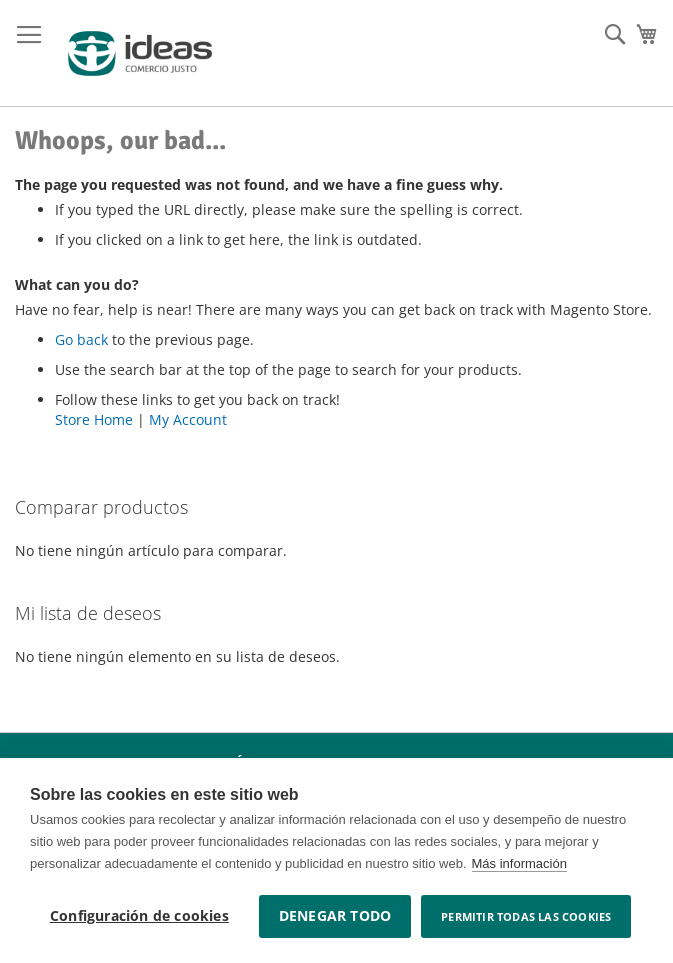 This screenshot has width=673, height=963. What do you see at coordinates (526, 916) in the screenshot?
I see `Permitir todas las cookies` at bounding box center [526, 916].